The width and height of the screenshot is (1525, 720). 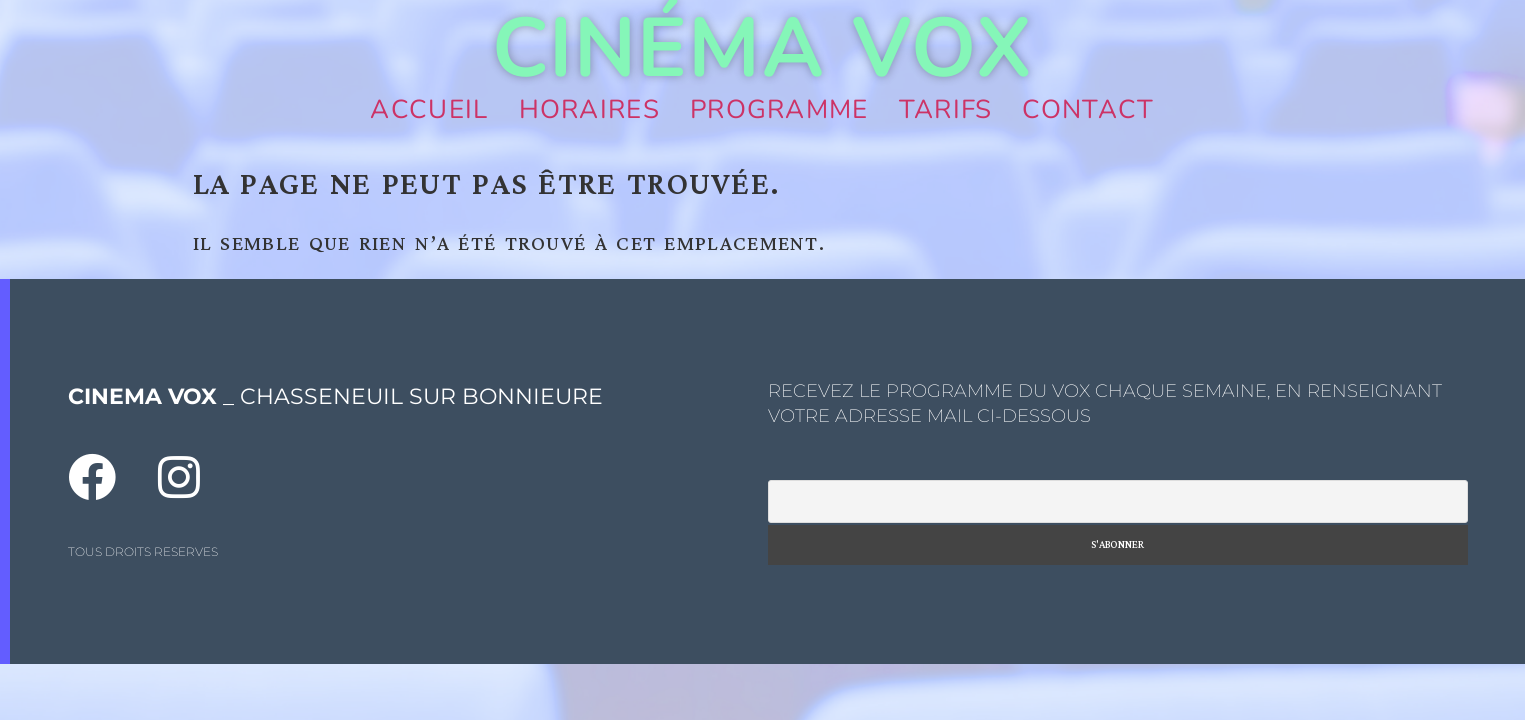 I want to click on Accueil, so click(x=429, y=109).